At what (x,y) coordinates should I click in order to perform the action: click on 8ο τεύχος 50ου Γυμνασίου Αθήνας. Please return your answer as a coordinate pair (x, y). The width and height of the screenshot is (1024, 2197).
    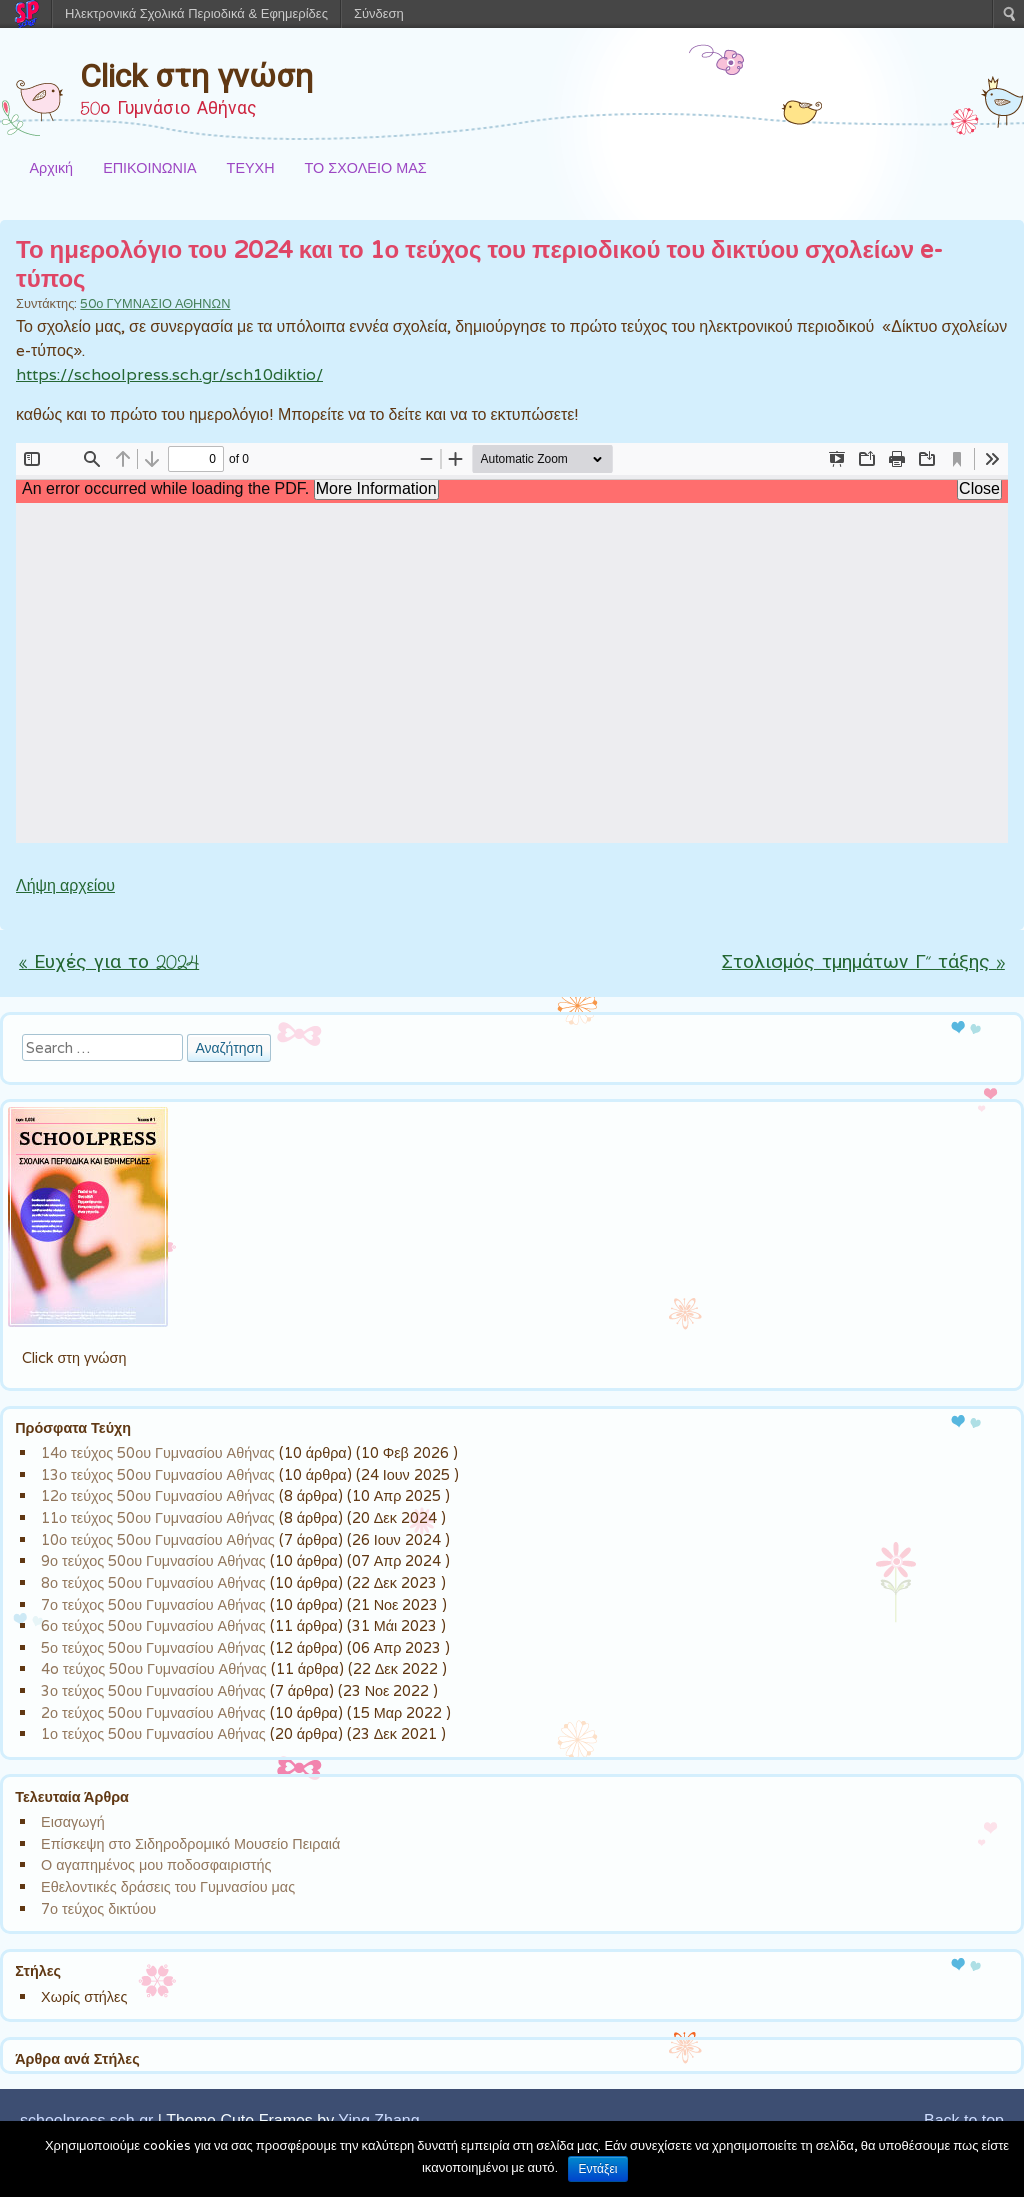
    Looking at the image, I should click on (153, 1582).